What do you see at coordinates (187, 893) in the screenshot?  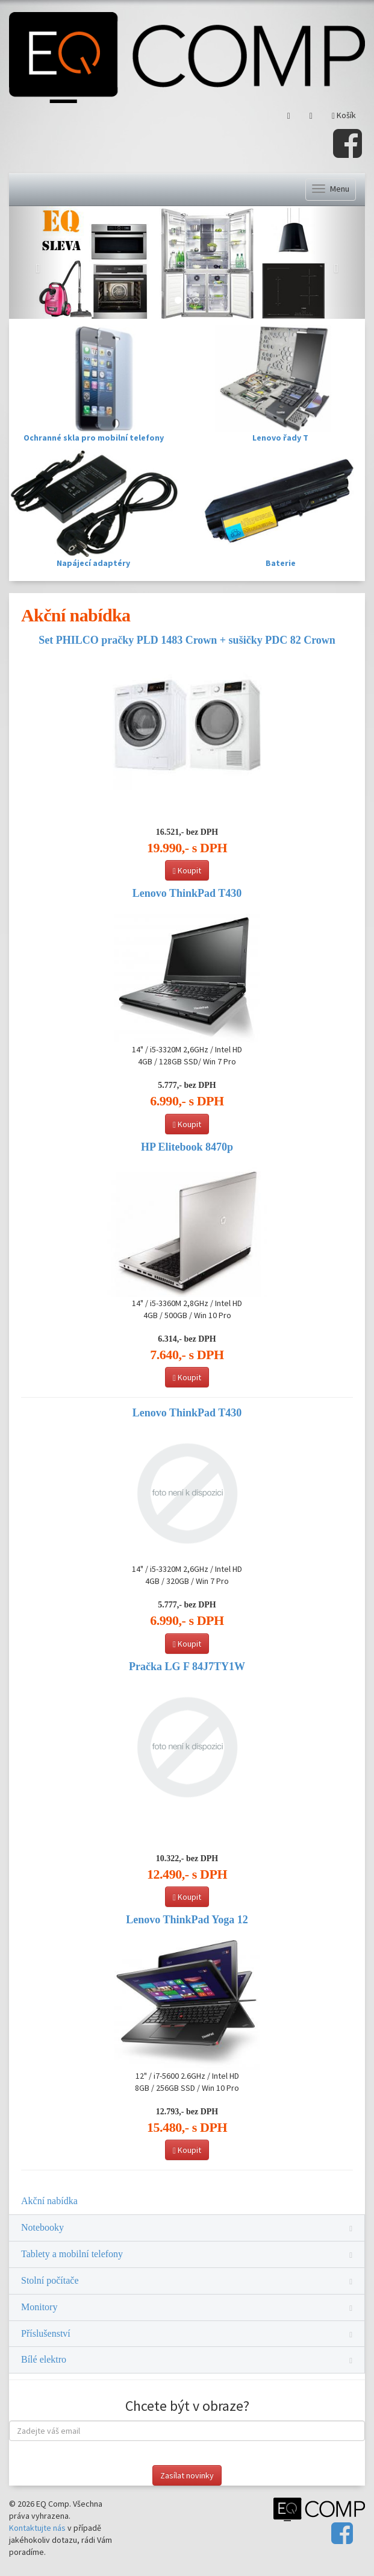 I see `Lenovo ThinkPad T430` at bounding box center [187, 893].